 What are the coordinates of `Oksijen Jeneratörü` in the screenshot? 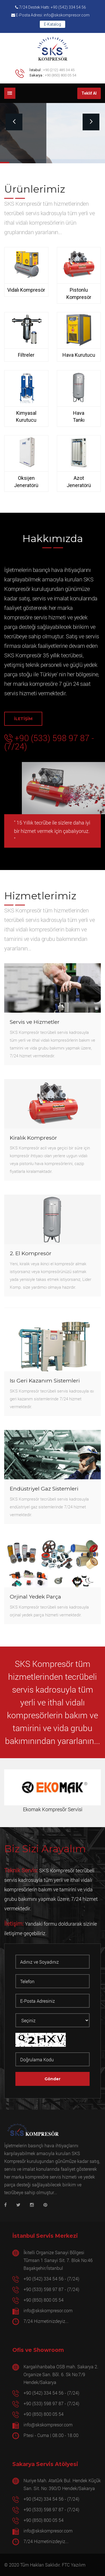 It's located at (26, 481).